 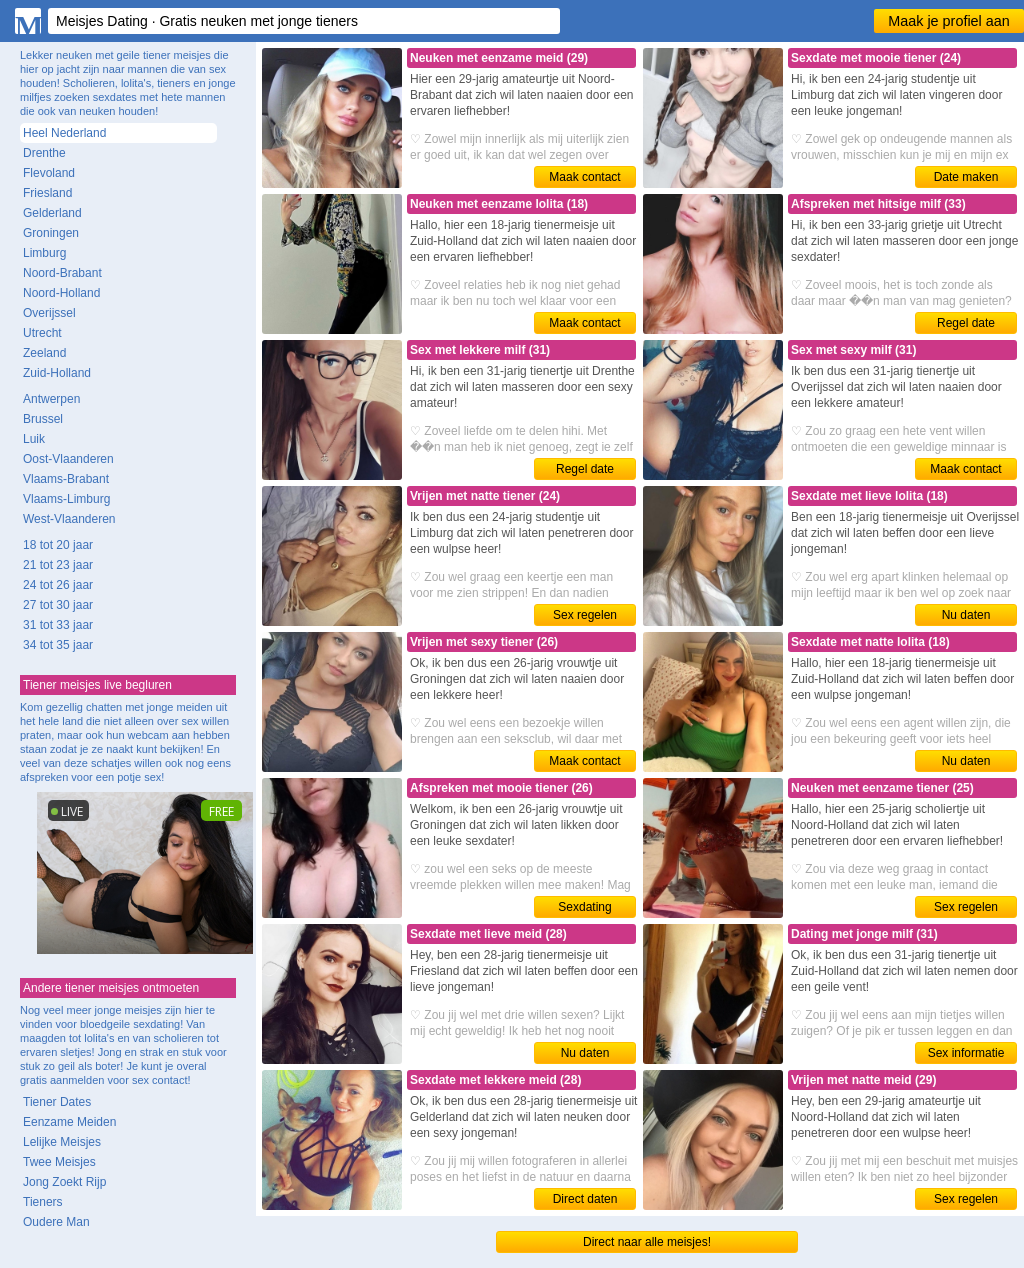 What do you see at coordinates (58, 545) in the screenshot?
I see `18 tot 20 jaar` at bounding box center [58, 545].